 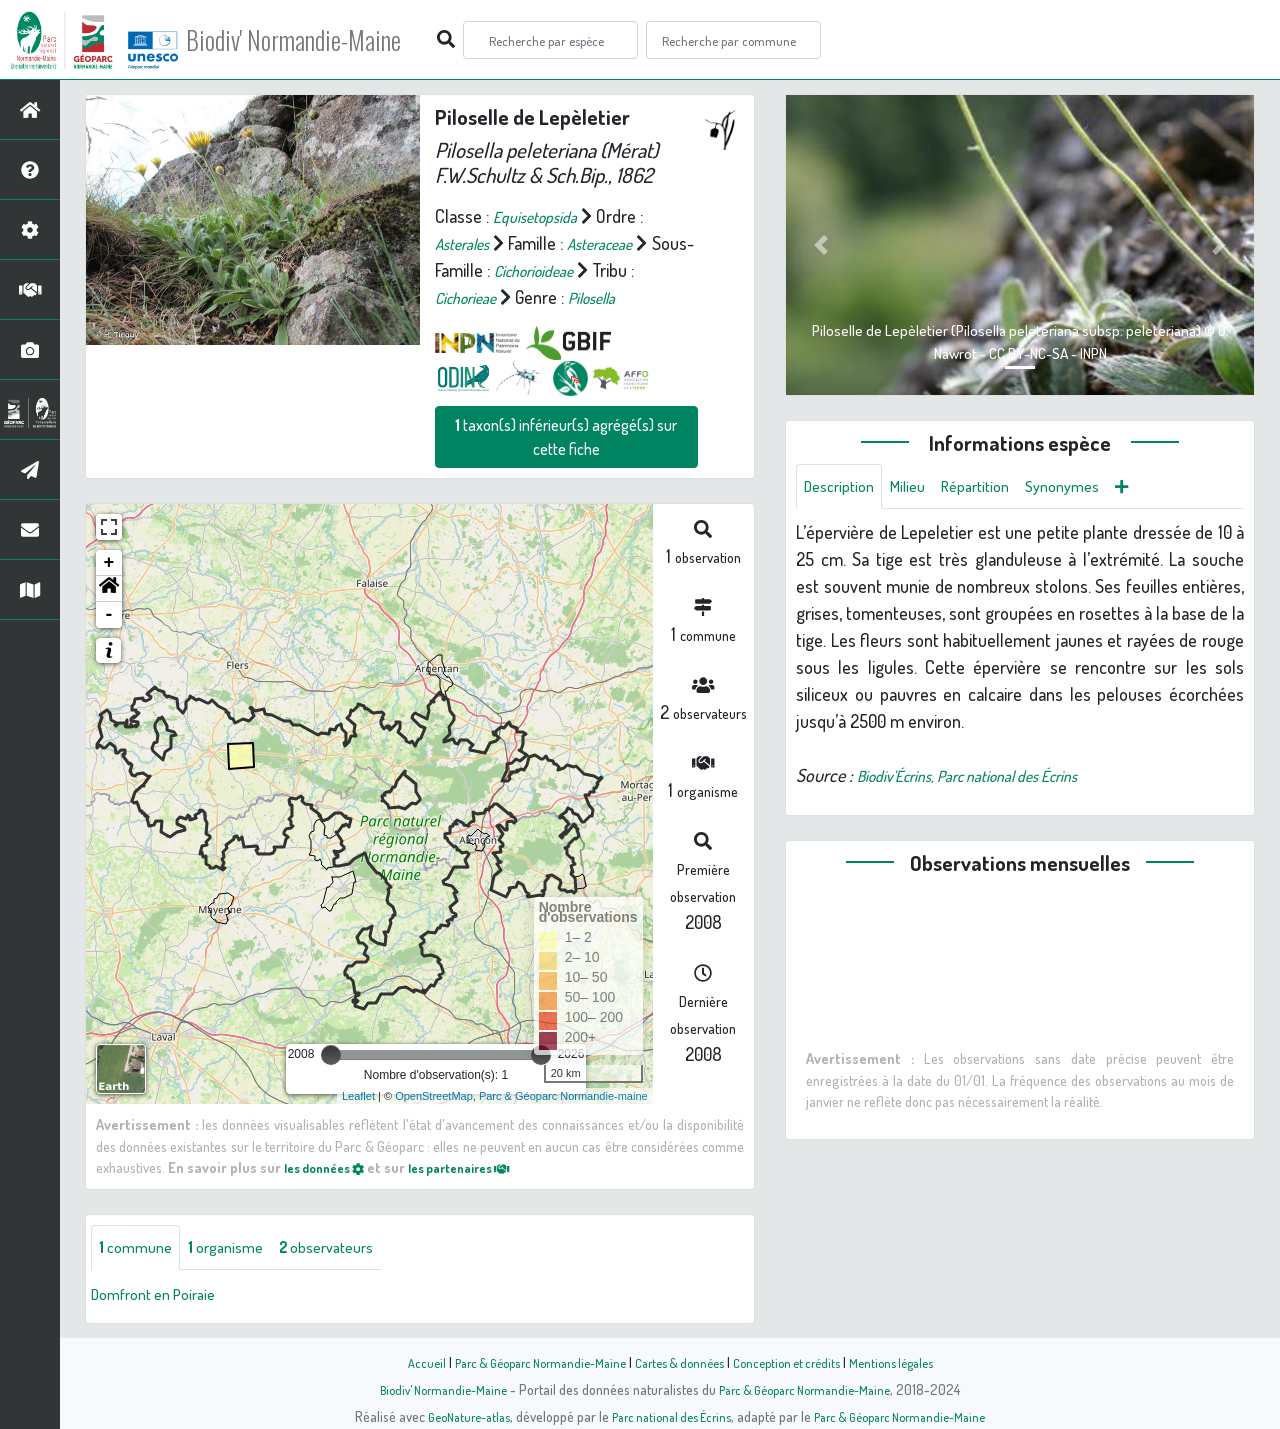 I want to click on Cartes & données, so click(x=680, y=1362).